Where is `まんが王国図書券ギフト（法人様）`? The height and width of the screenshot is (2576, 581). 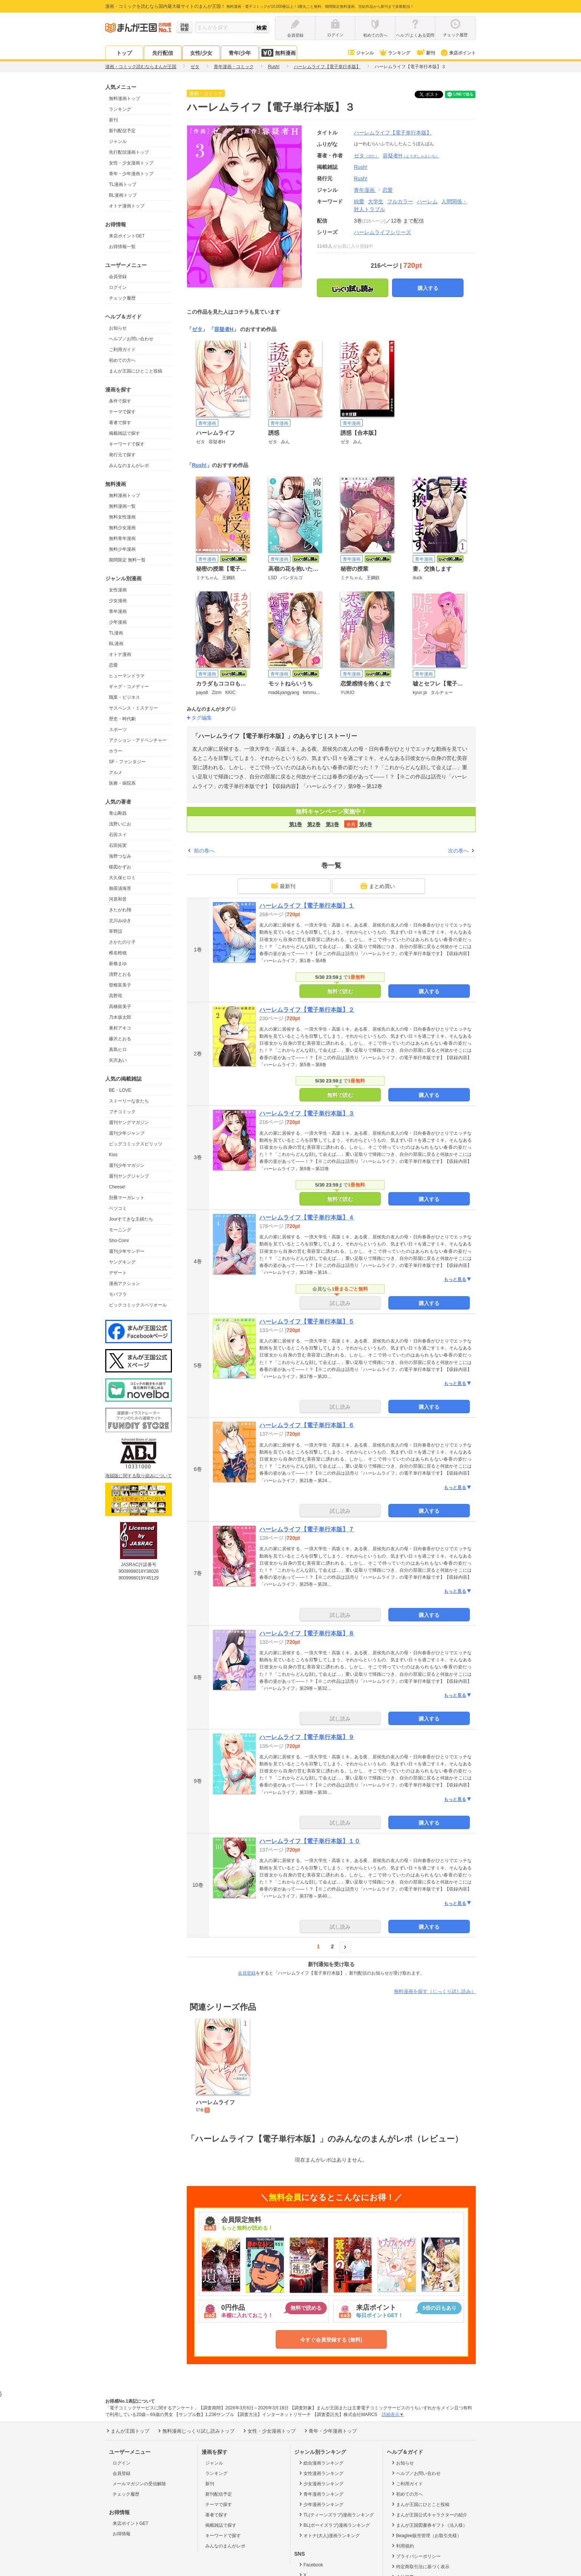 まんが王国図書券ギフト（法人様） is located at coordinates (429, 2525).